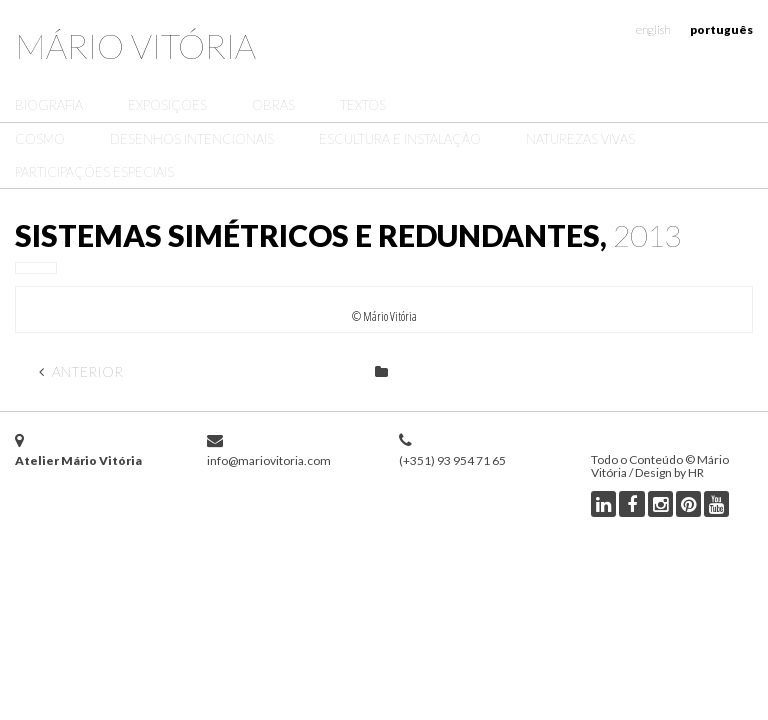 Image resolution: width=768 pixels, height=720 pixels. Describe the element at coordinates (135, 45) in the screenshot. I see `Mário Vitória` at that location.